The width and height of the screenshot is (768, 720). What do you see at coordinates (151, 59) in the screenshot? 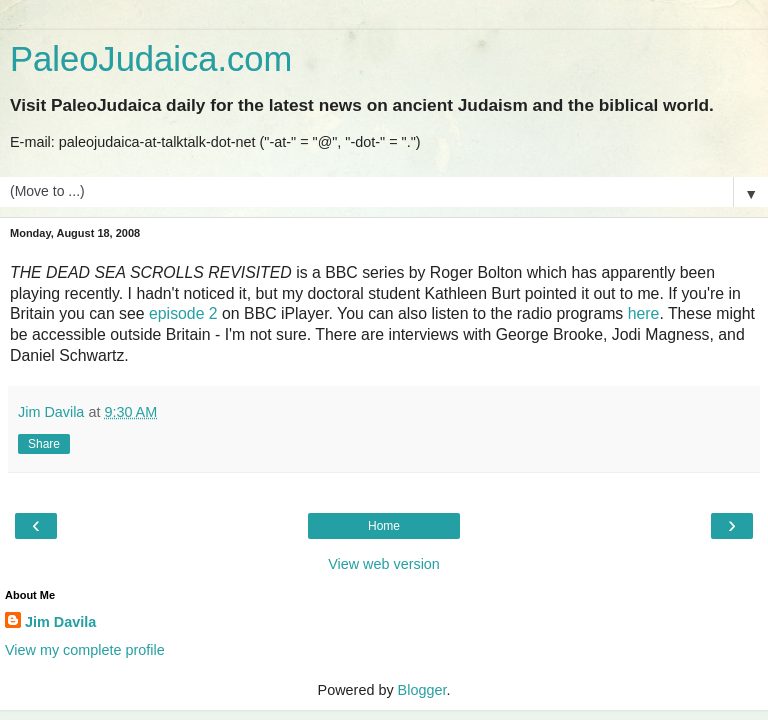
I see `PaleoJudaica.com` at bounding box center [151, 59].